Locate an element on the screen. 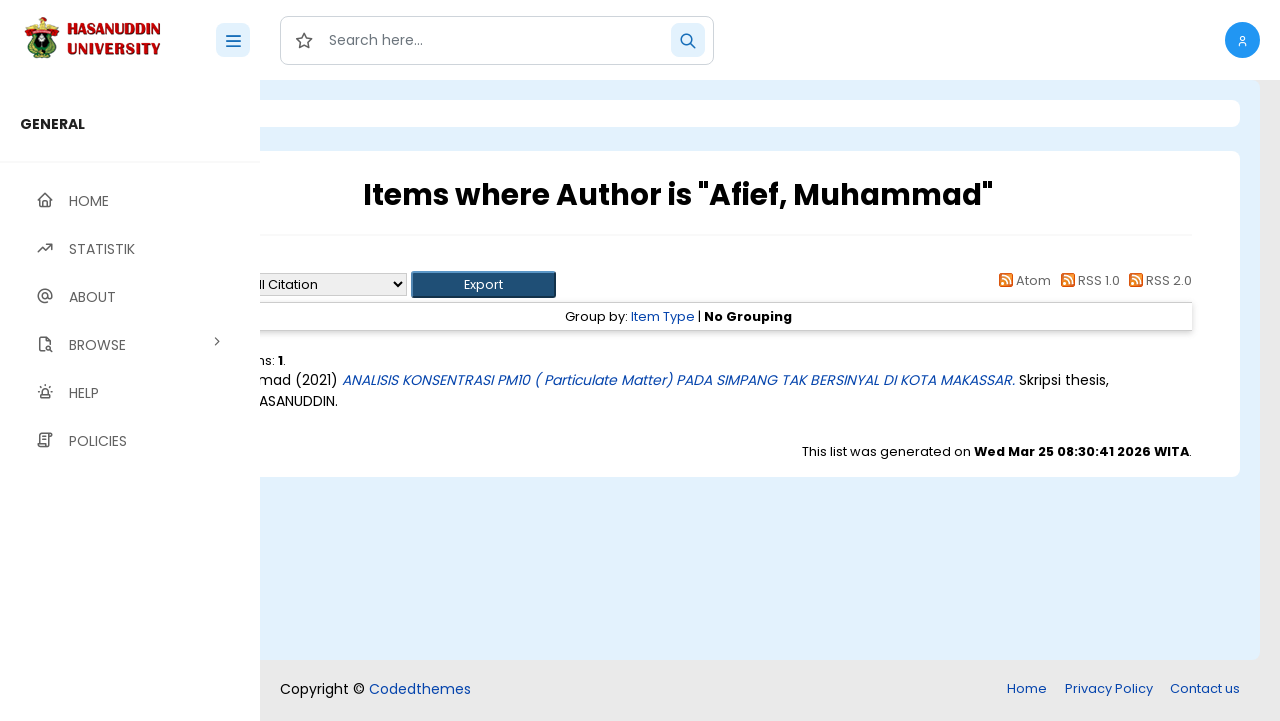  Export as is located at coordinates (357, 284).